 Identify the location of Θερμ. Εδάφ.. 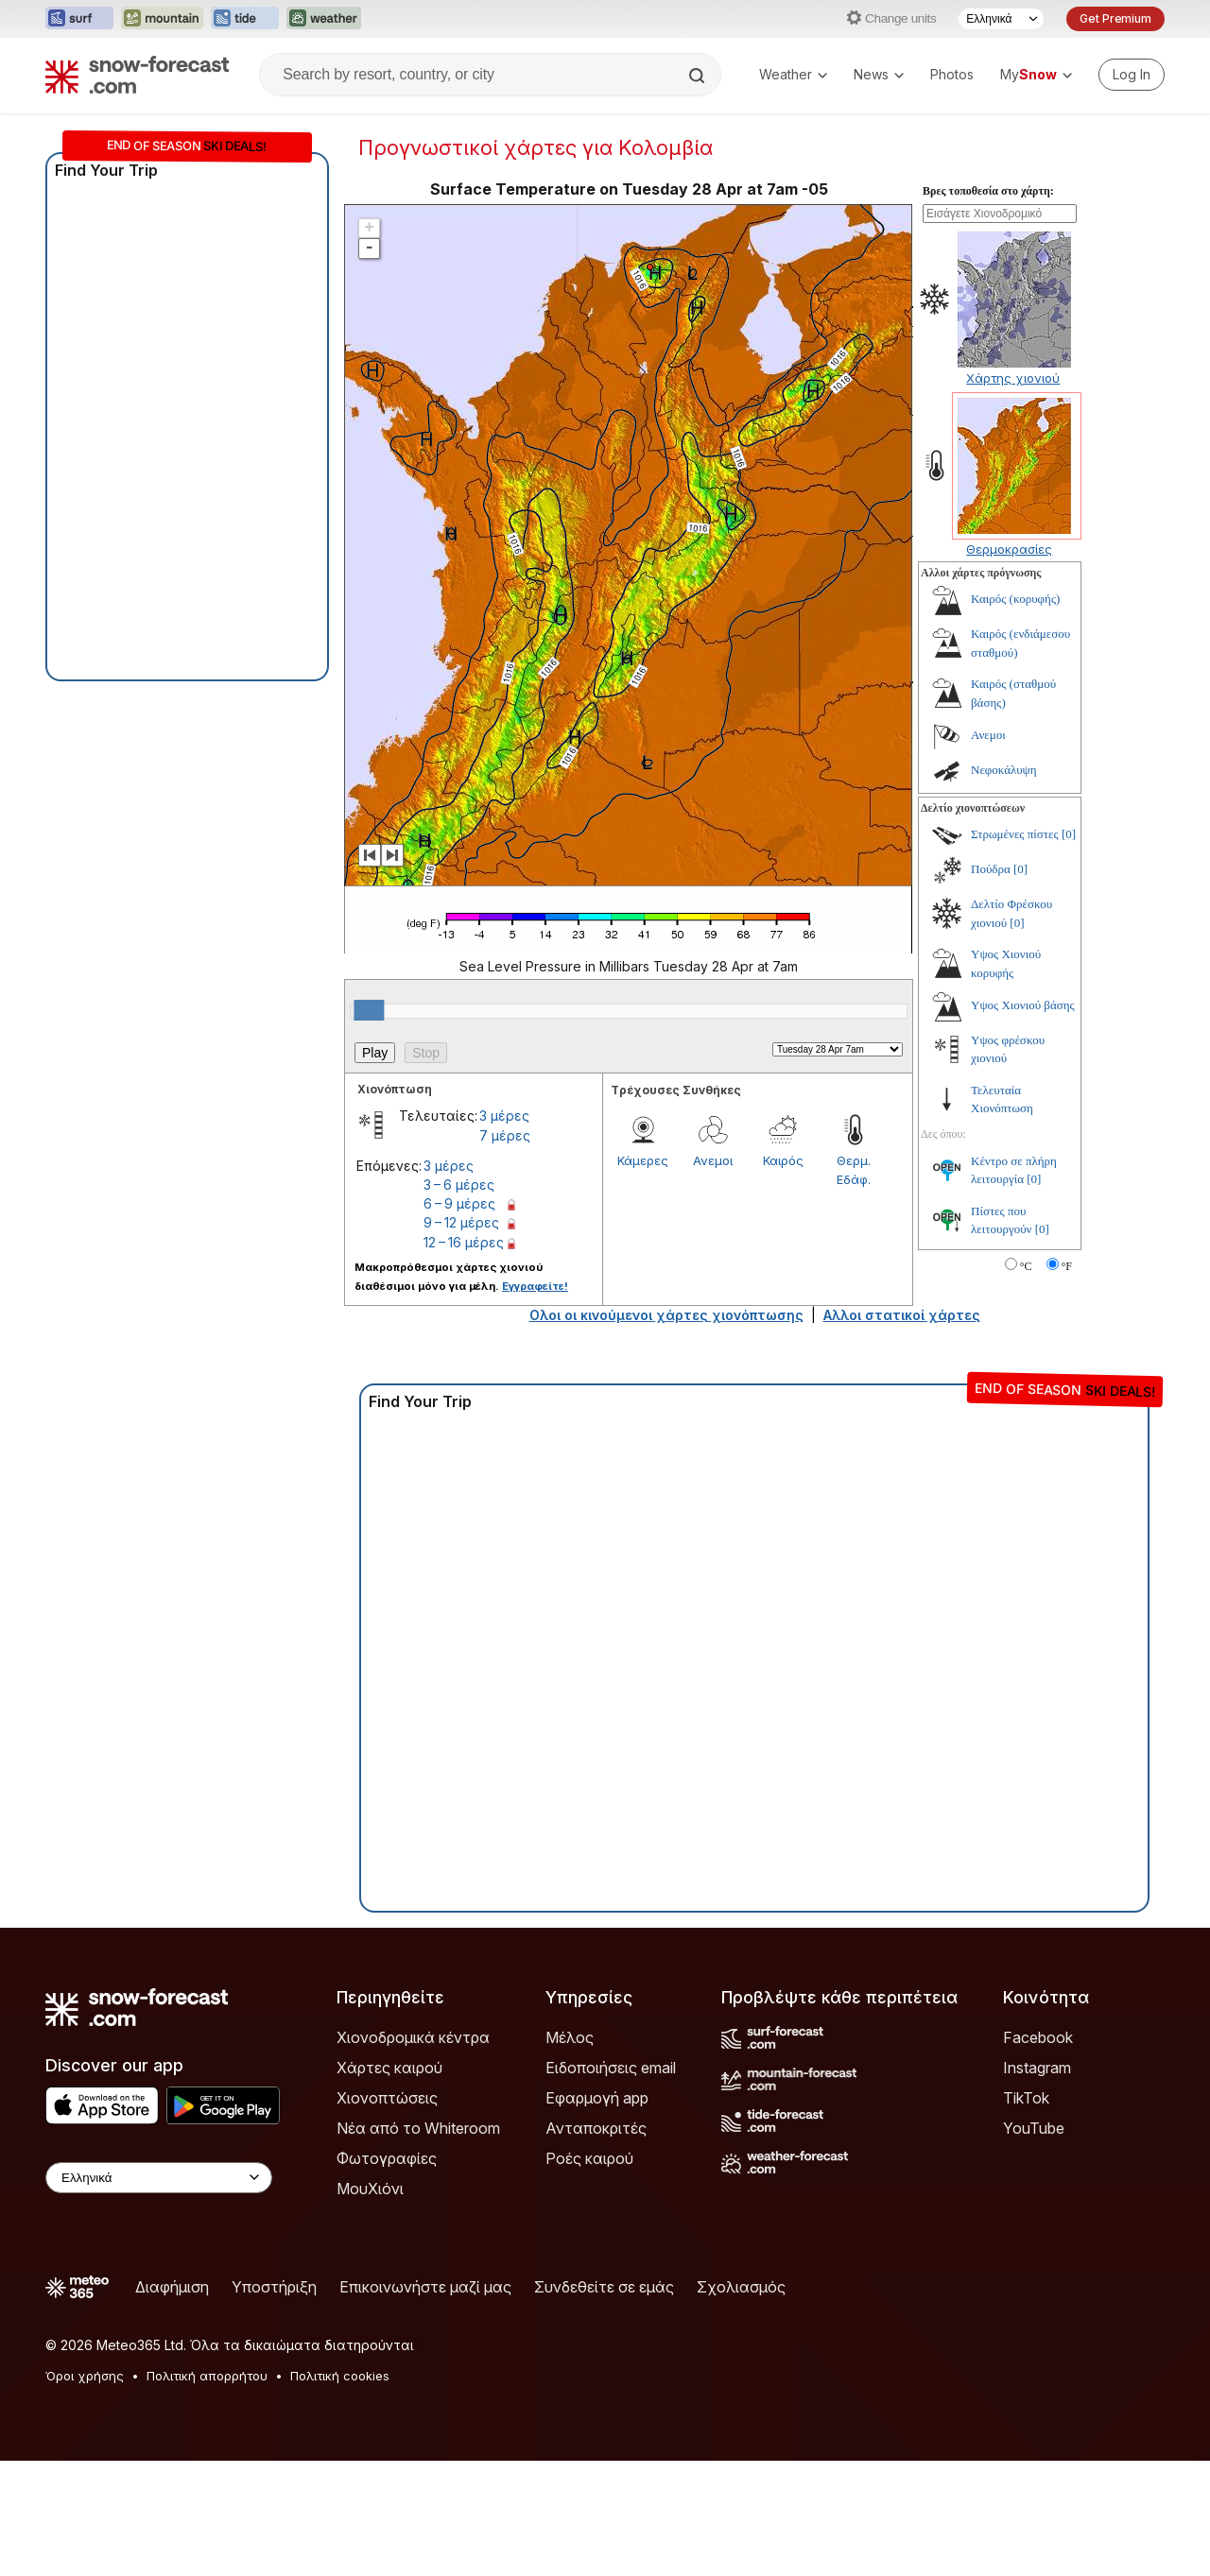
(854, 1285).